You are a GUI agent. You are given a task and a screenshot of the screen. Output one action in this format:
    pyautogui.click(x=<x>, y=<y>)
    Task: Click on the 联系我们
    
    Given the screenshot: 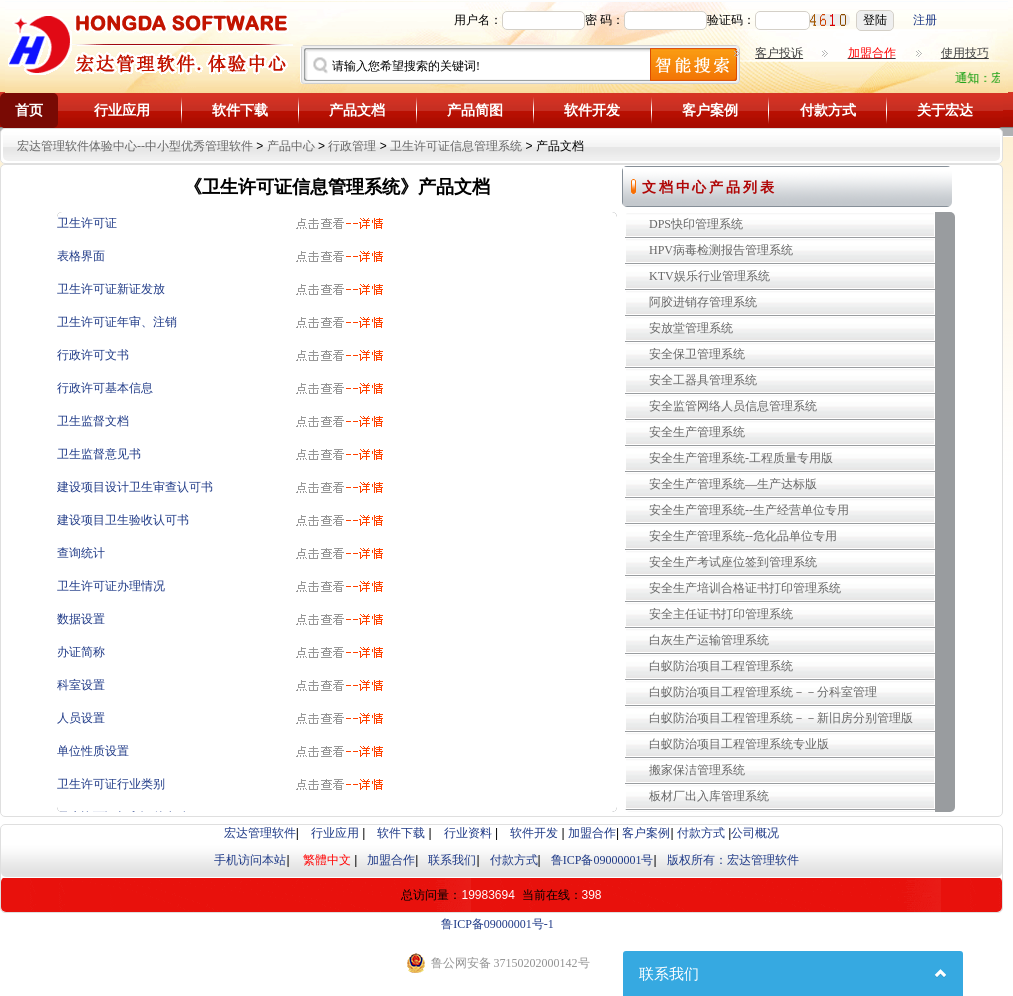 What is the action you would take?
    pyautogui.click(x=452, y=860)
    